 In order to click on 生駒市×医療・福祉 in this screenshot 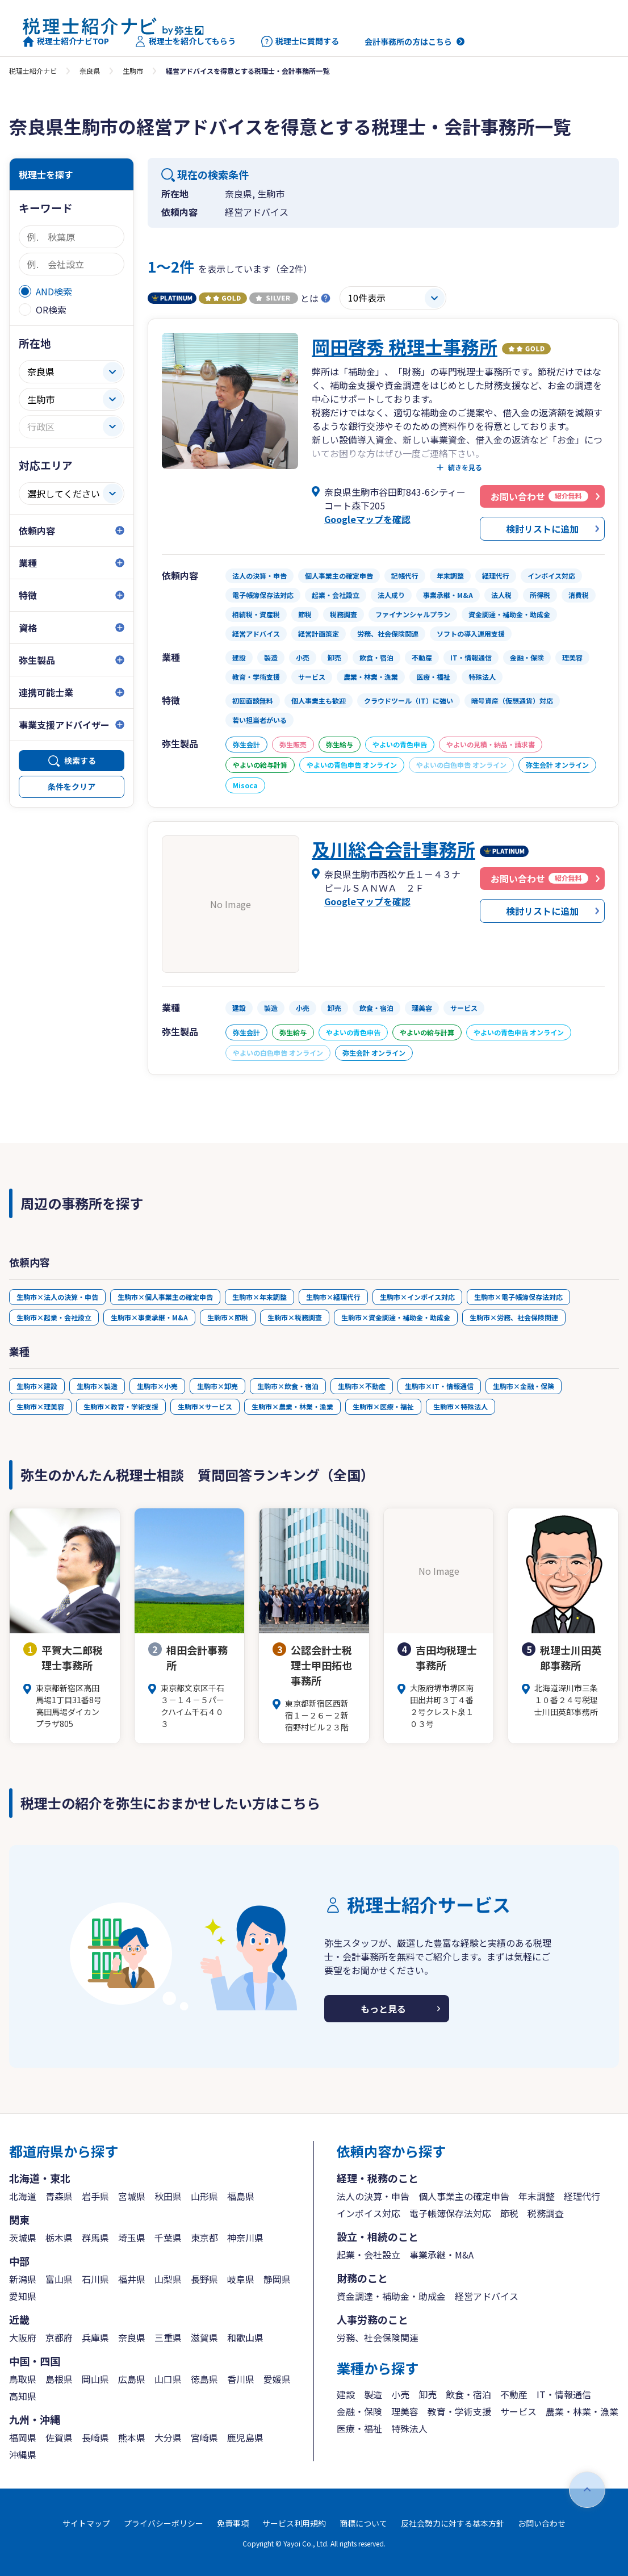, I will do `click(383, 1406)`.